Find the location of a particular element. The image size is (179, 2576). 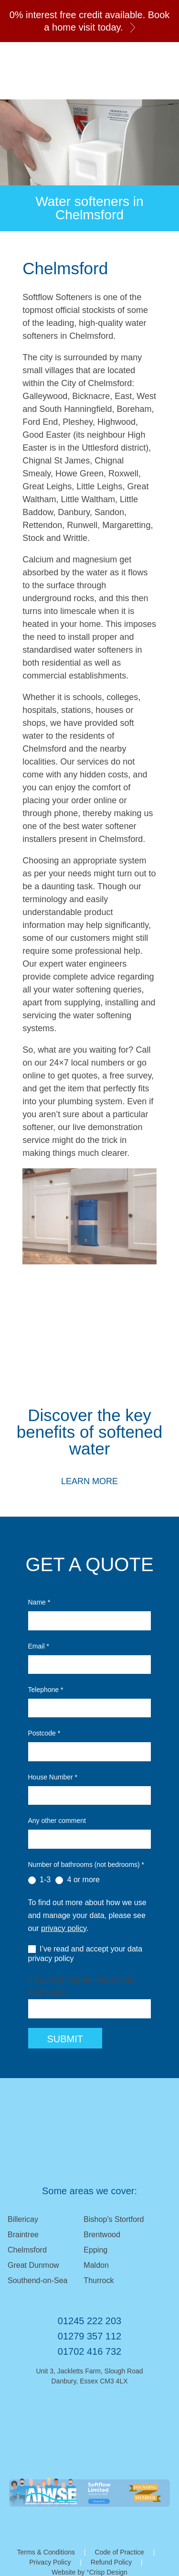

01279 357 112 is located at coordinates (89, 2336).